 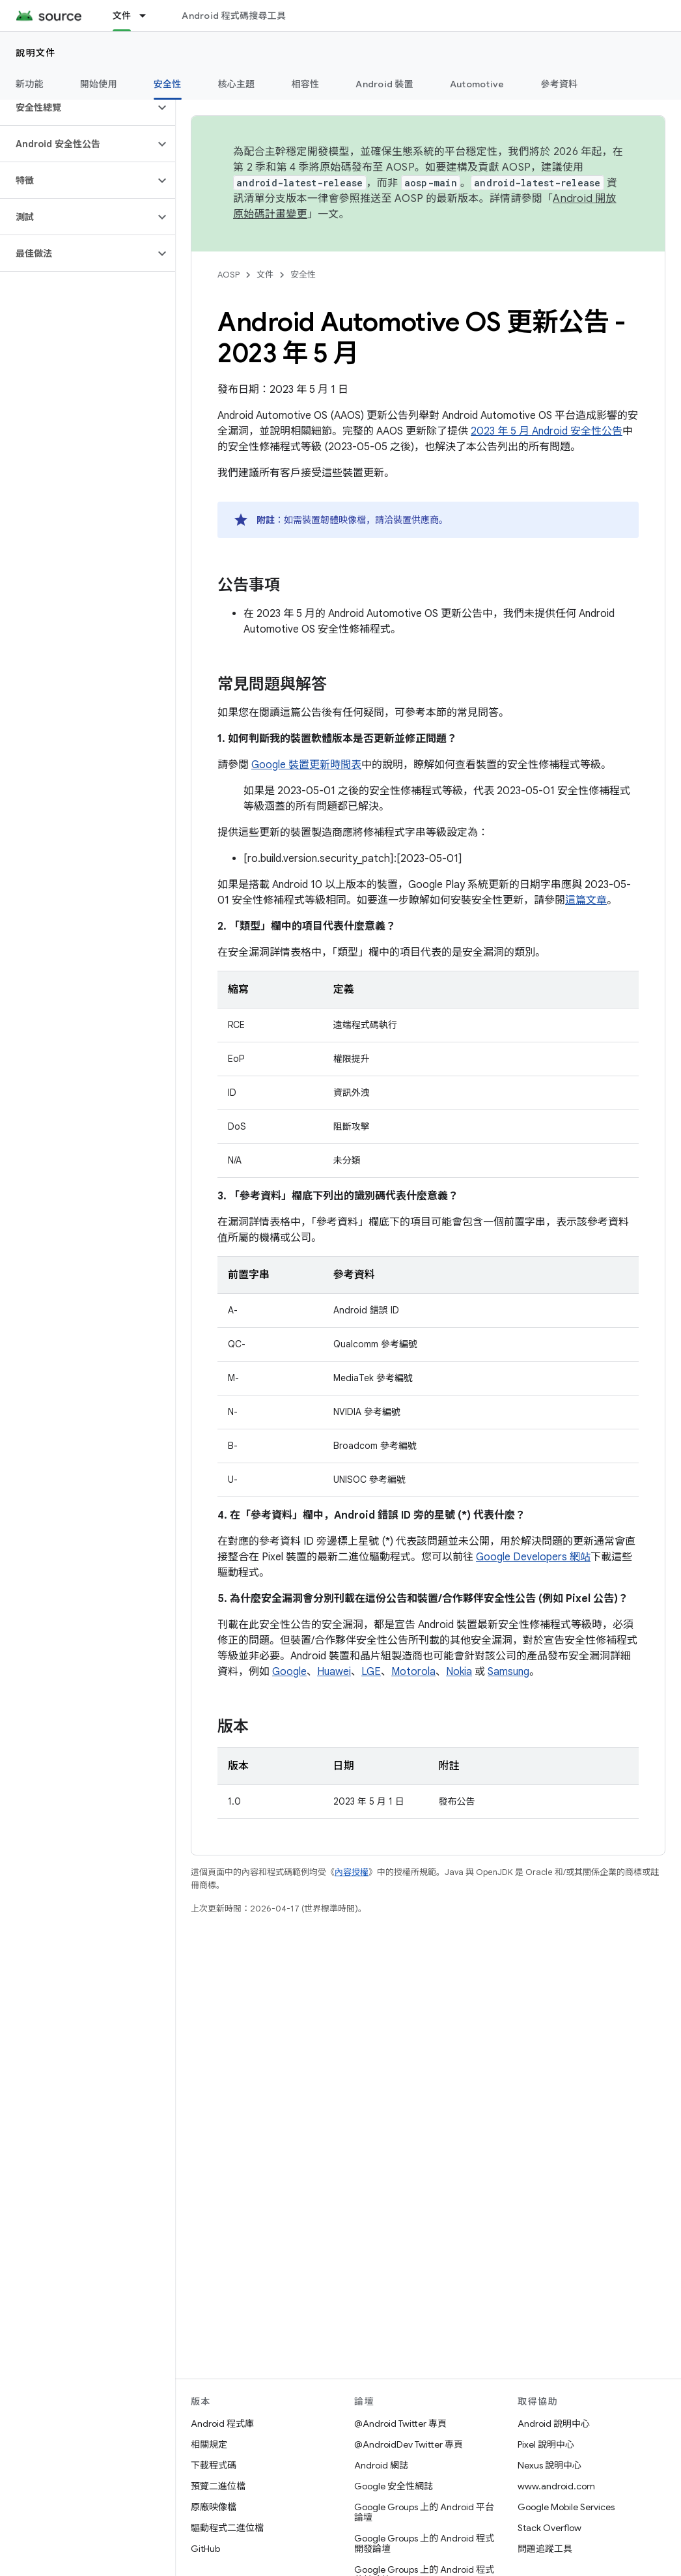 What do you see at coordinates (213, 2465) in the screenshot?
I see `下載程式碼` at bounding box center [213, 2465].